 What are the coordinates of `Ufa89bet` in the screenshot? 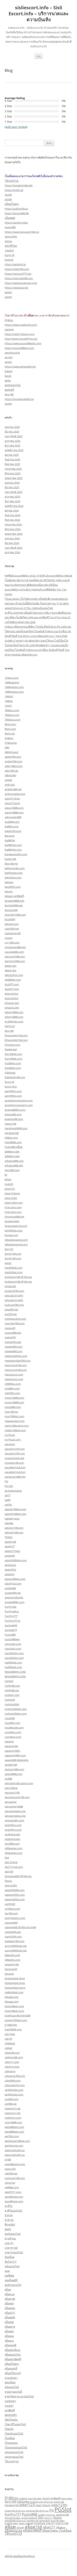 It's located at (10, 2043).